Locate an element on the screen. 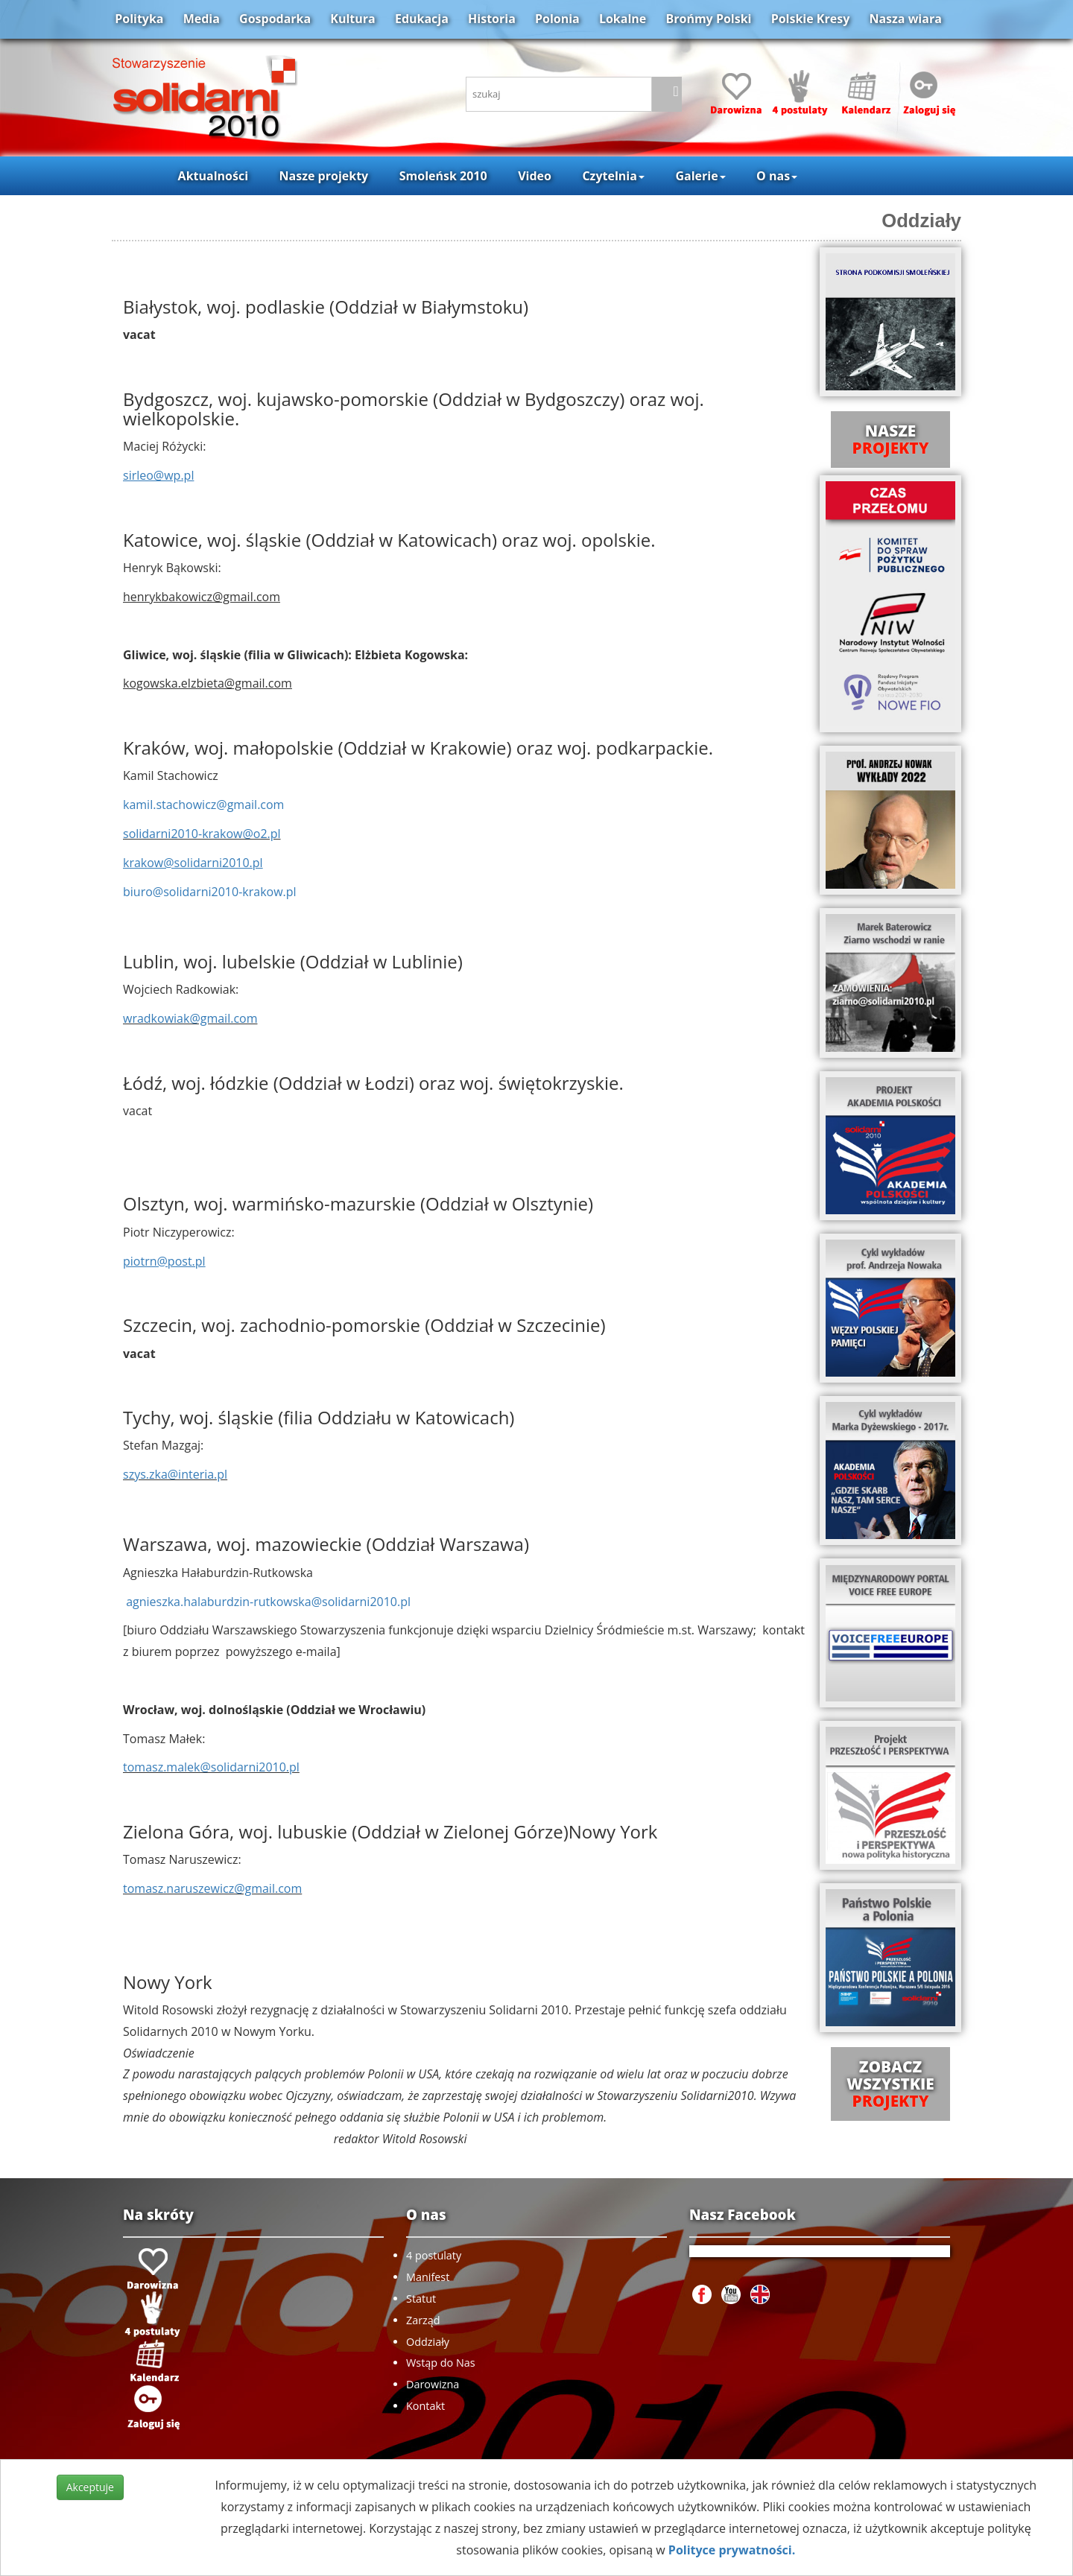  Edukacja is located at coordinates (422, 18).